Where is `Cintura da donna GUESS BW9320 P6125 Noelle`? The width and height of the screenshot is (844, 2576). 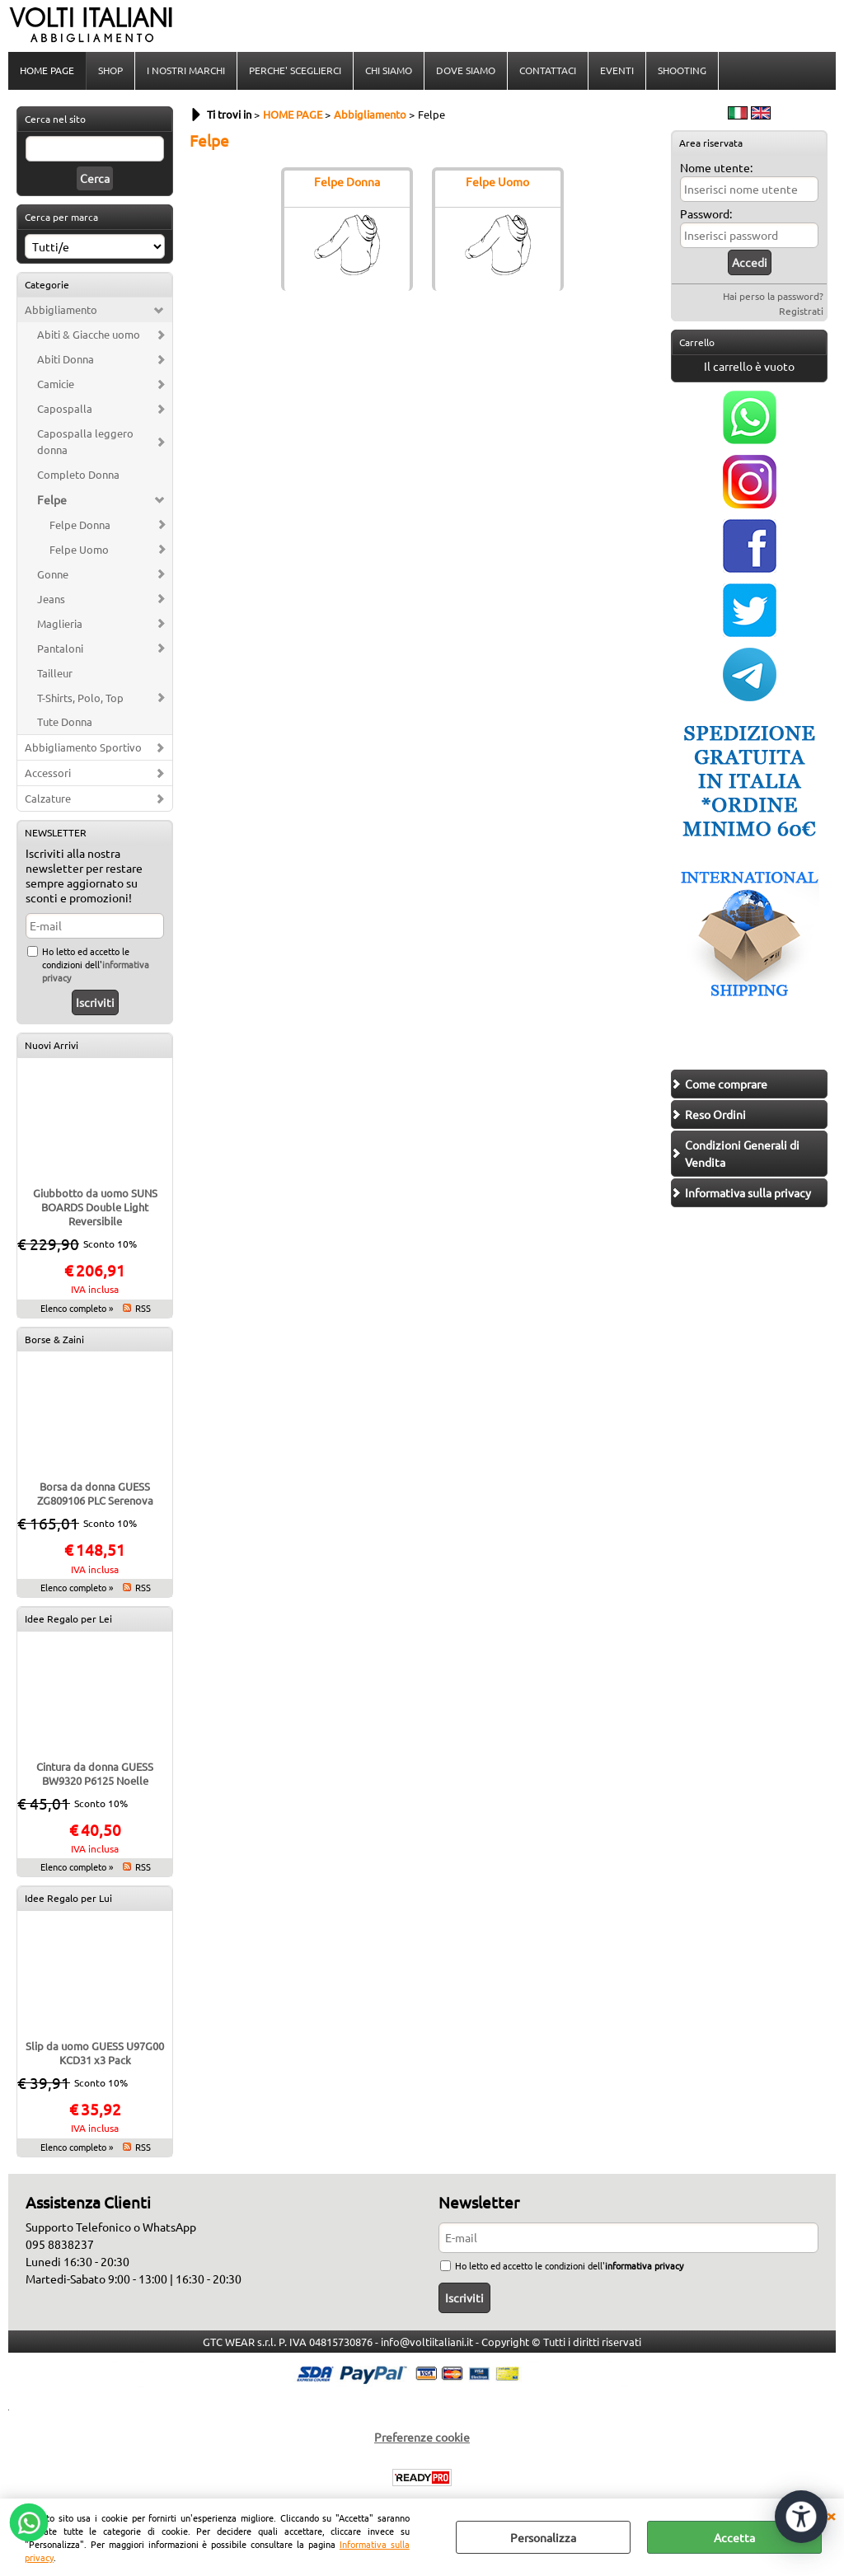
Cintura da donna GUESS BW9320 P6125 Noelle is located at coordinates (94, 1773).